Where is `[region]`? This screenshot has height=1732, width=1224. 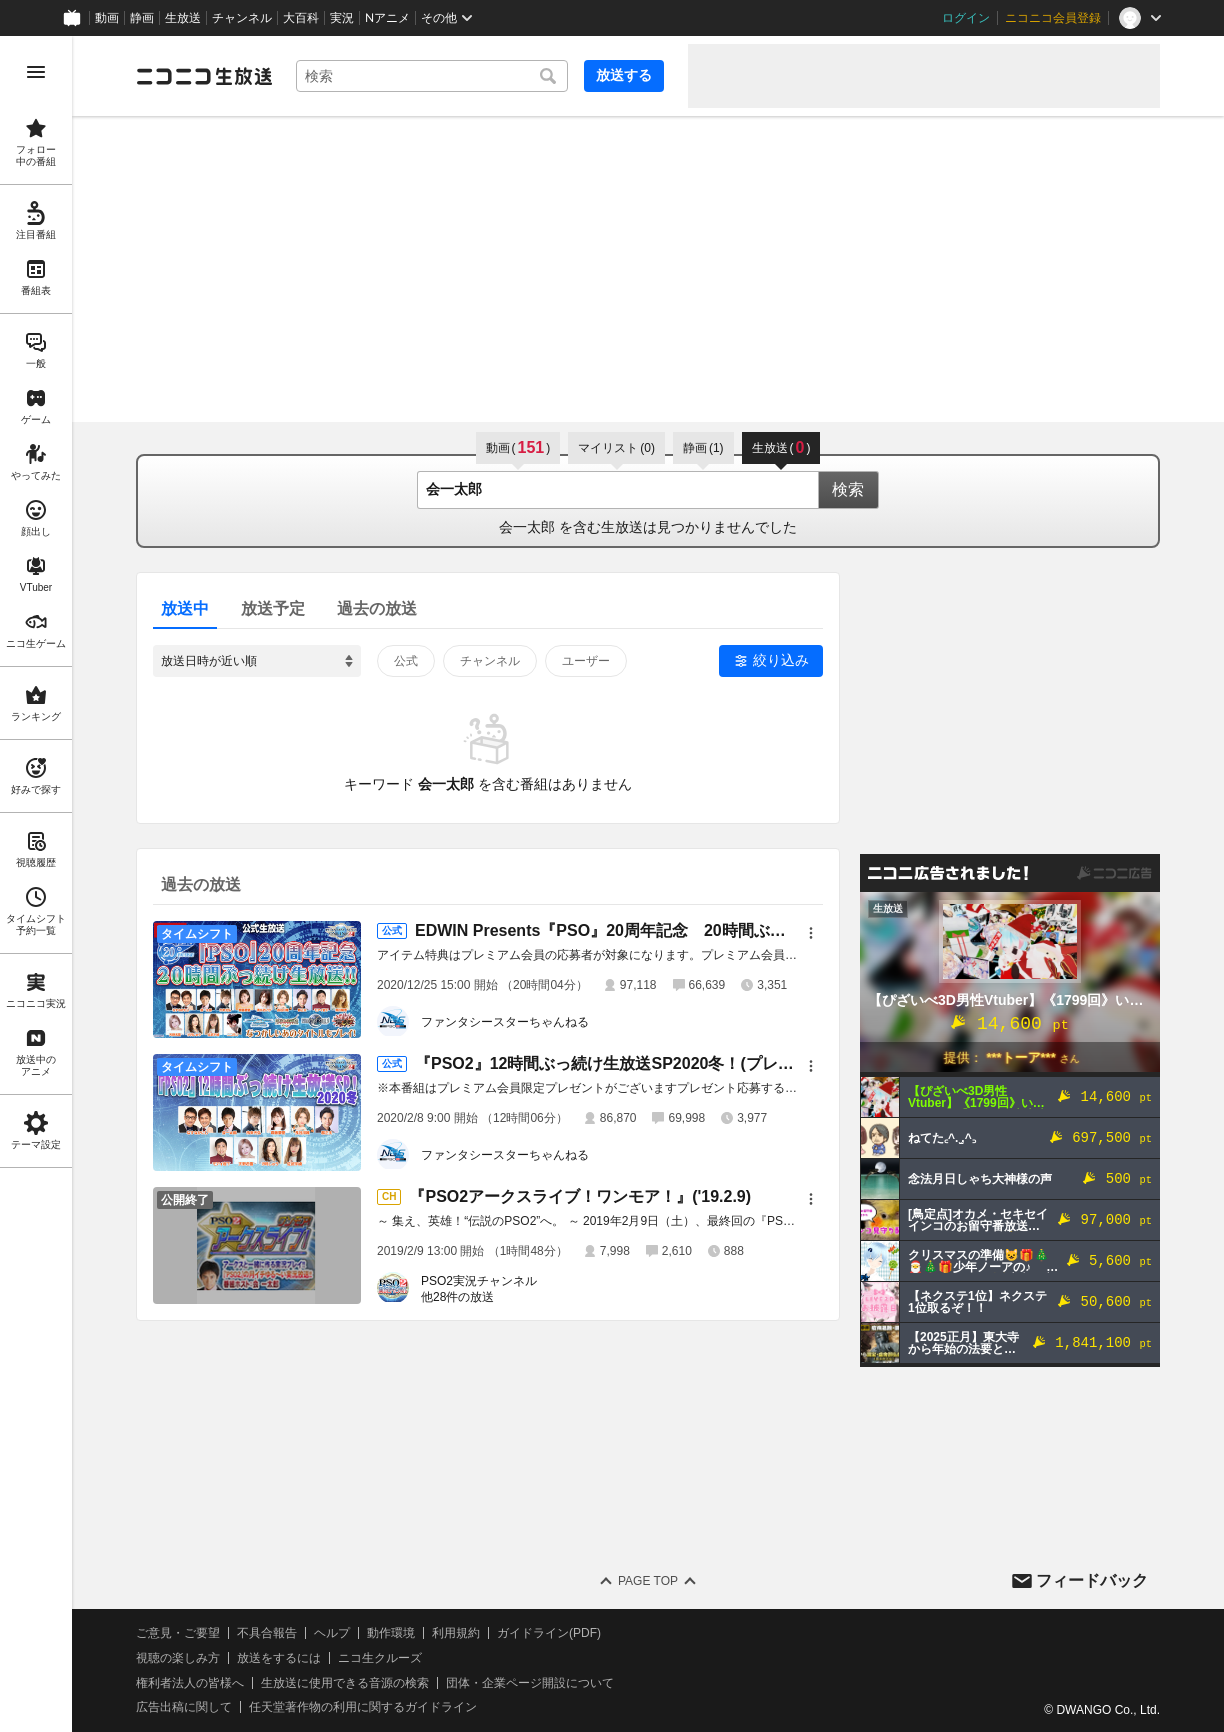 [region] is located at coordinates (36, 884).